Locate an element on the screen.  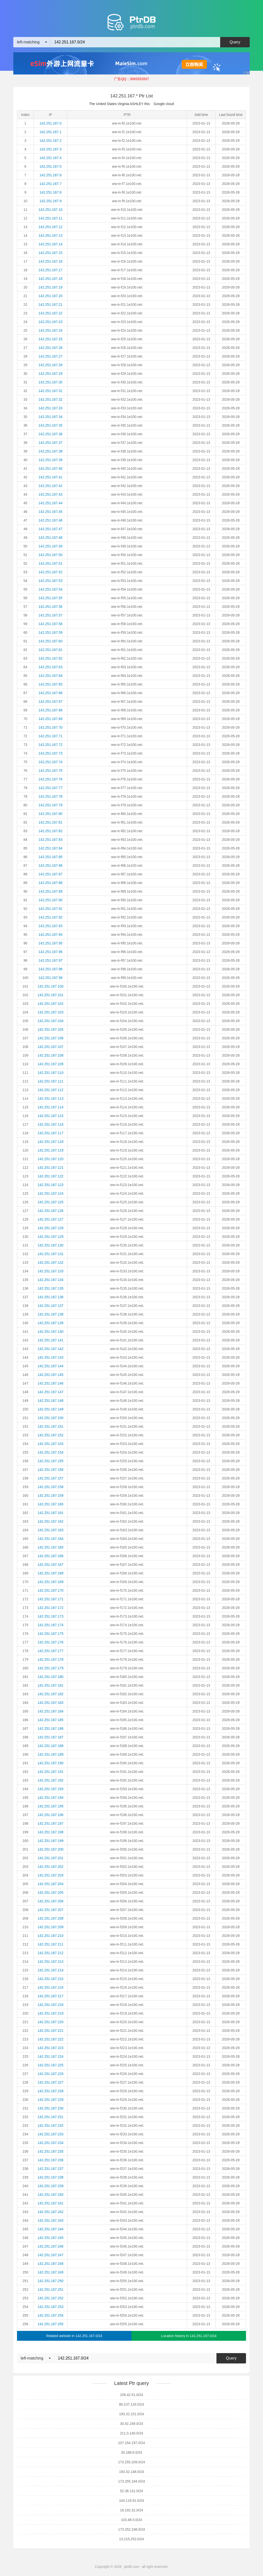
142.251.167.210 is located at coordinates (50, 1936).